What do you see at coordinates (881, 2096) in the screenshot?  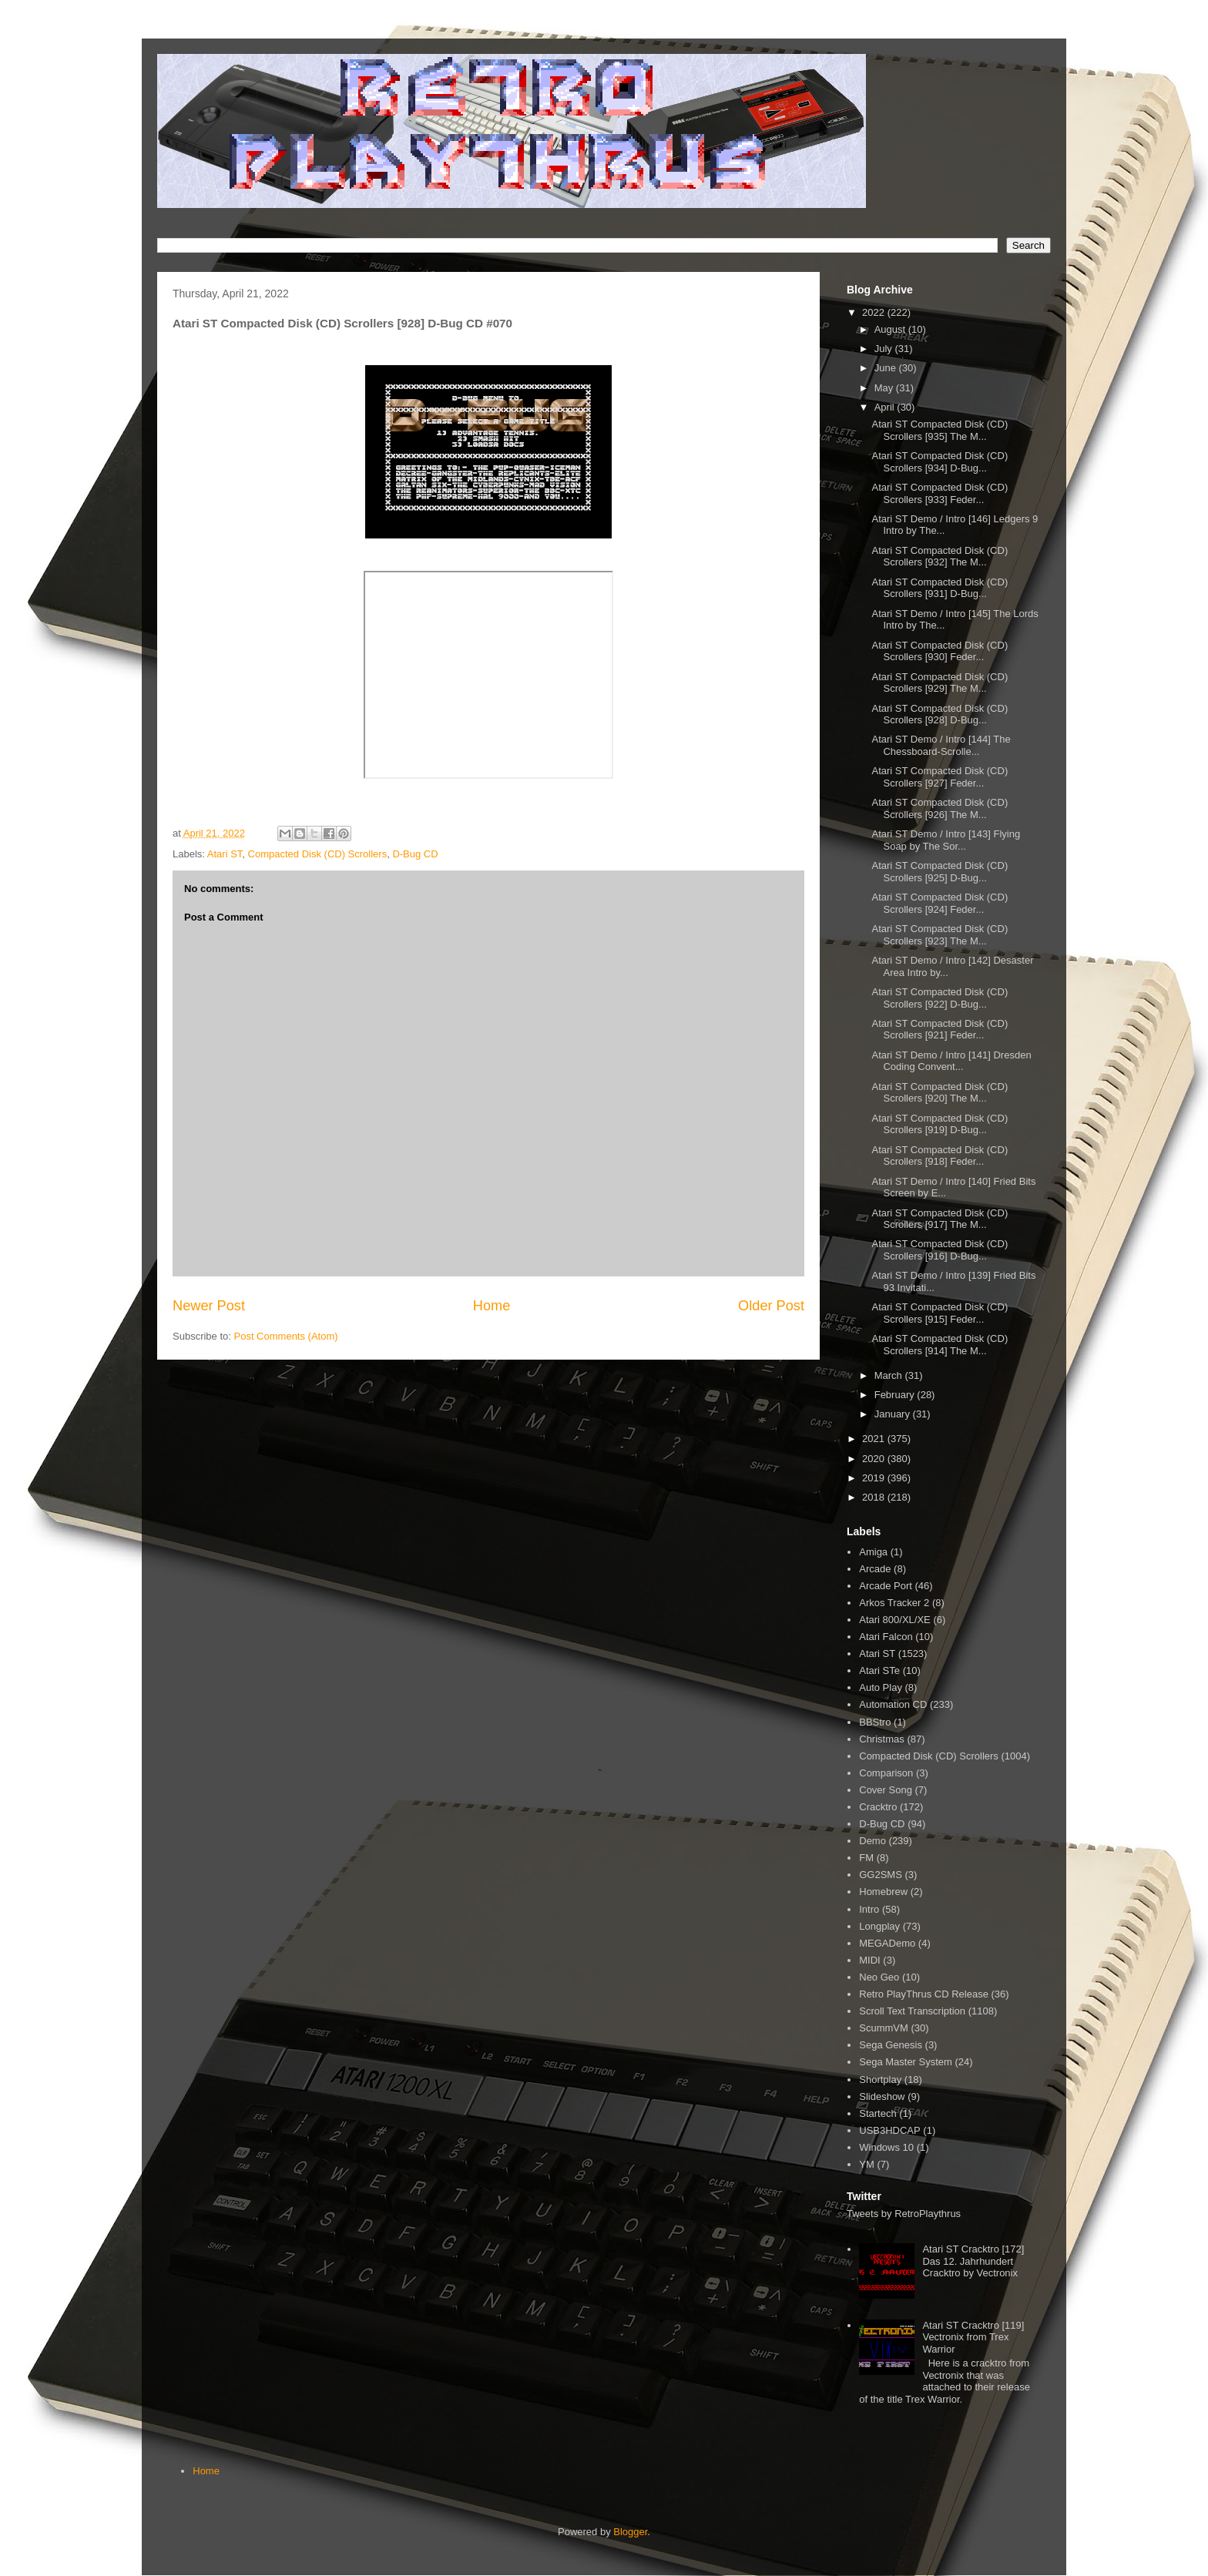 I see `Slideshow` at bounding box center [881, 2096].